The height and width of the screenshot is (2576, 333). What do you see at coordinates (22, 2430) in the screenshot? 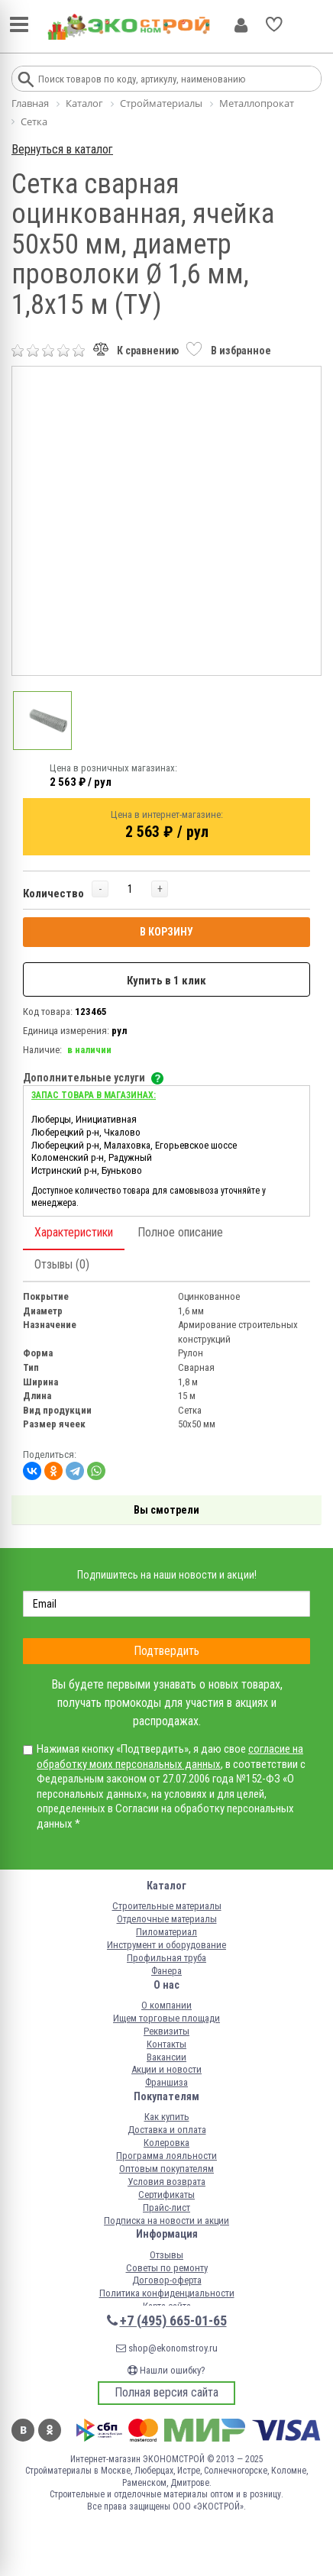
I see `Вконтакте` at bounding box center [22, 2430].